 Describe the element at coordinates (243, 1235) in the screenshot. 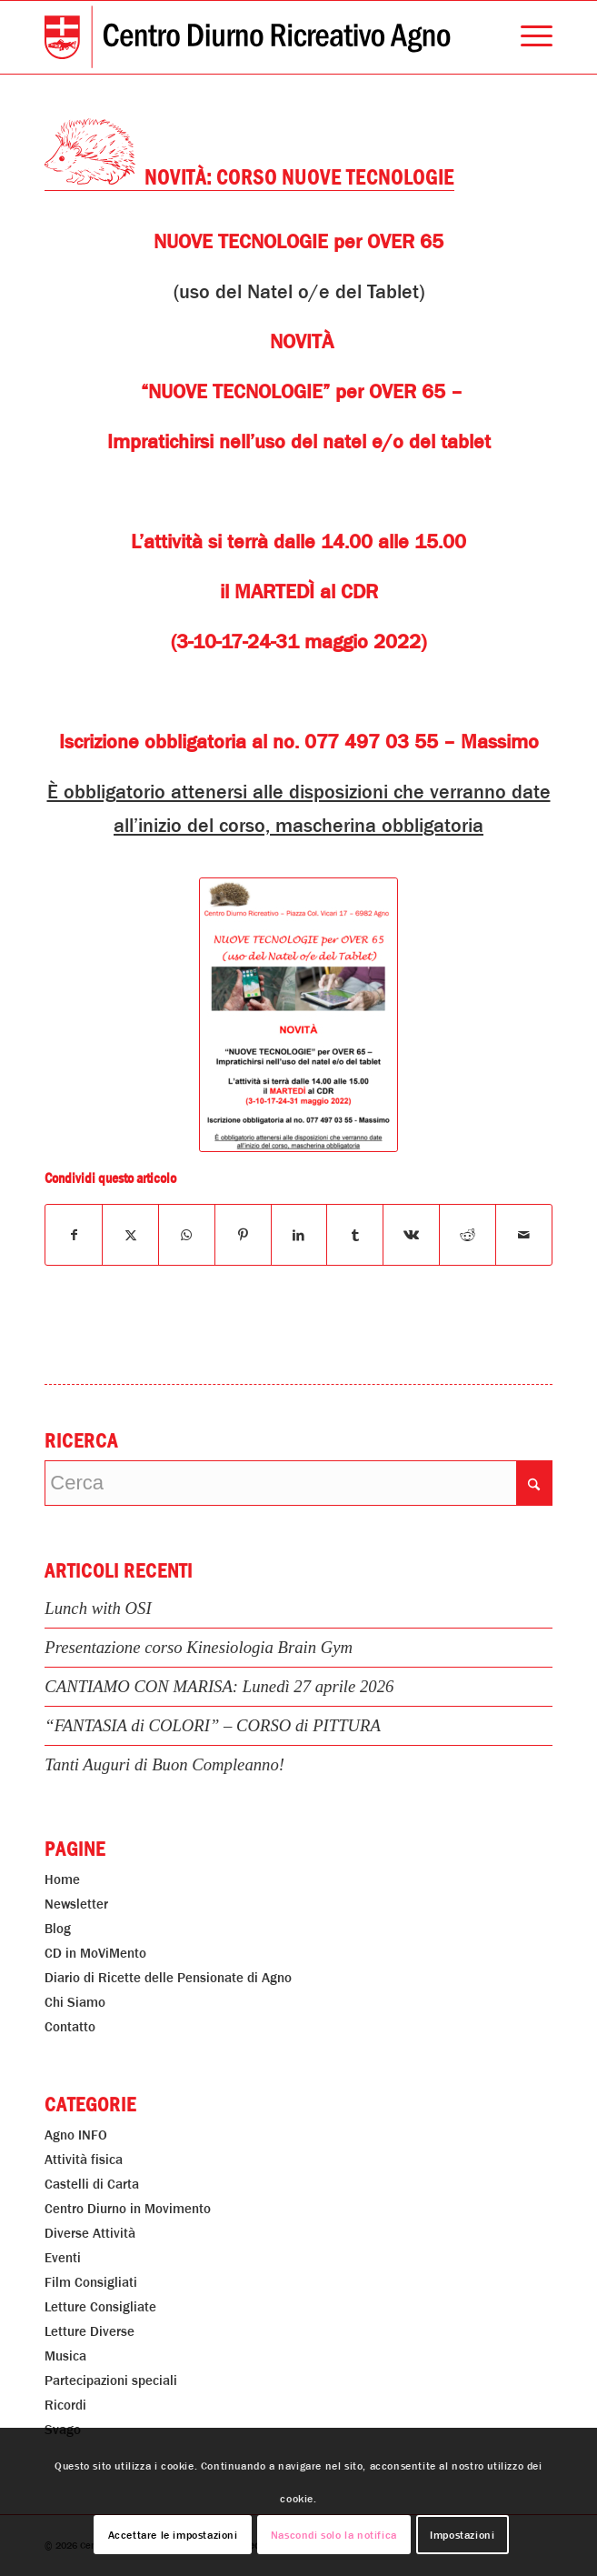

I see `[Condividi su Pinterest]` at that location.